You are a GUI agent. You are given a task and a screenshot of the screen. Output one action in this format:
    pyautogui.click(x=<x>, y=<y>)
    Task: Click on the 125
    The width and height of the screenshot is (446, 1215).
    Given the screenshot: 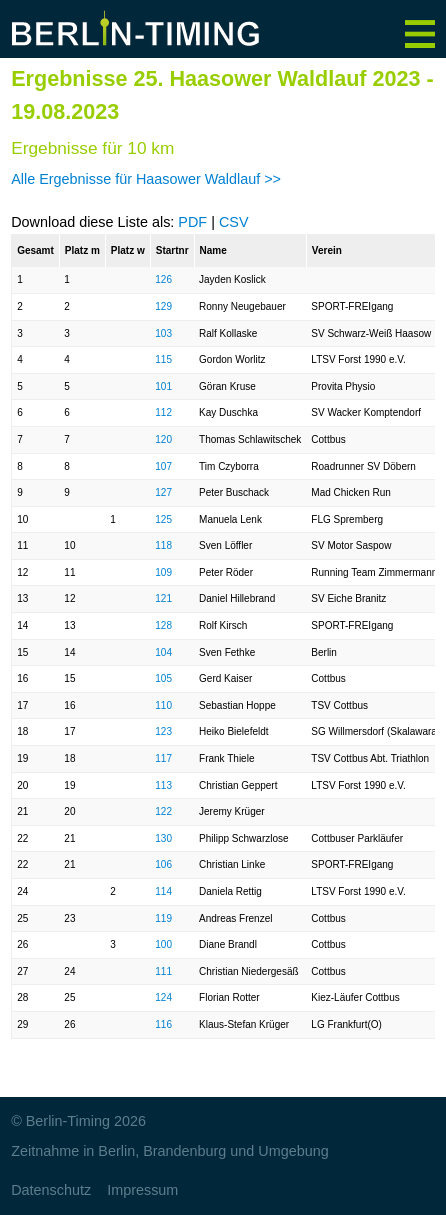 What is the action you would take?
    pyautogui.click(x=163, y=519)
    